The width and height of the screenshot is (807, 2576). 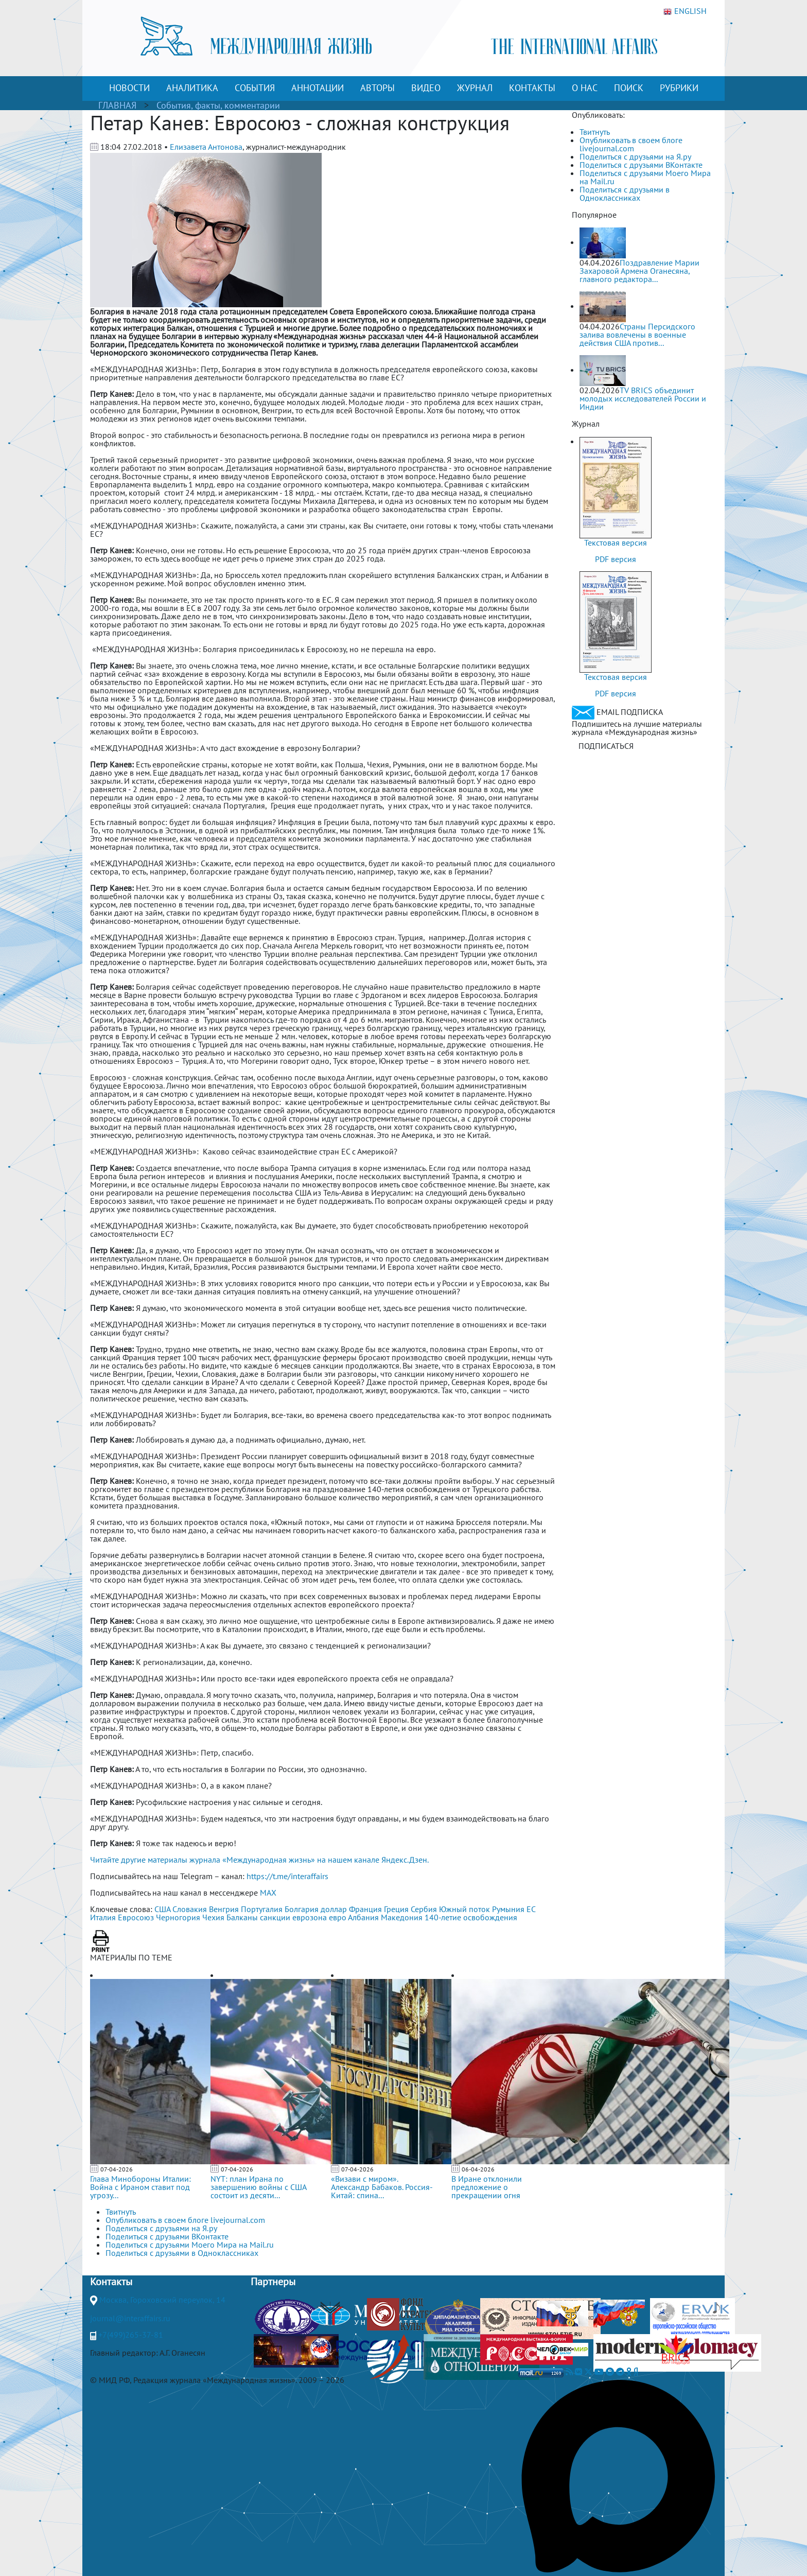 I want to click on РУБРИКИ [button], so click(x=679, y=88).